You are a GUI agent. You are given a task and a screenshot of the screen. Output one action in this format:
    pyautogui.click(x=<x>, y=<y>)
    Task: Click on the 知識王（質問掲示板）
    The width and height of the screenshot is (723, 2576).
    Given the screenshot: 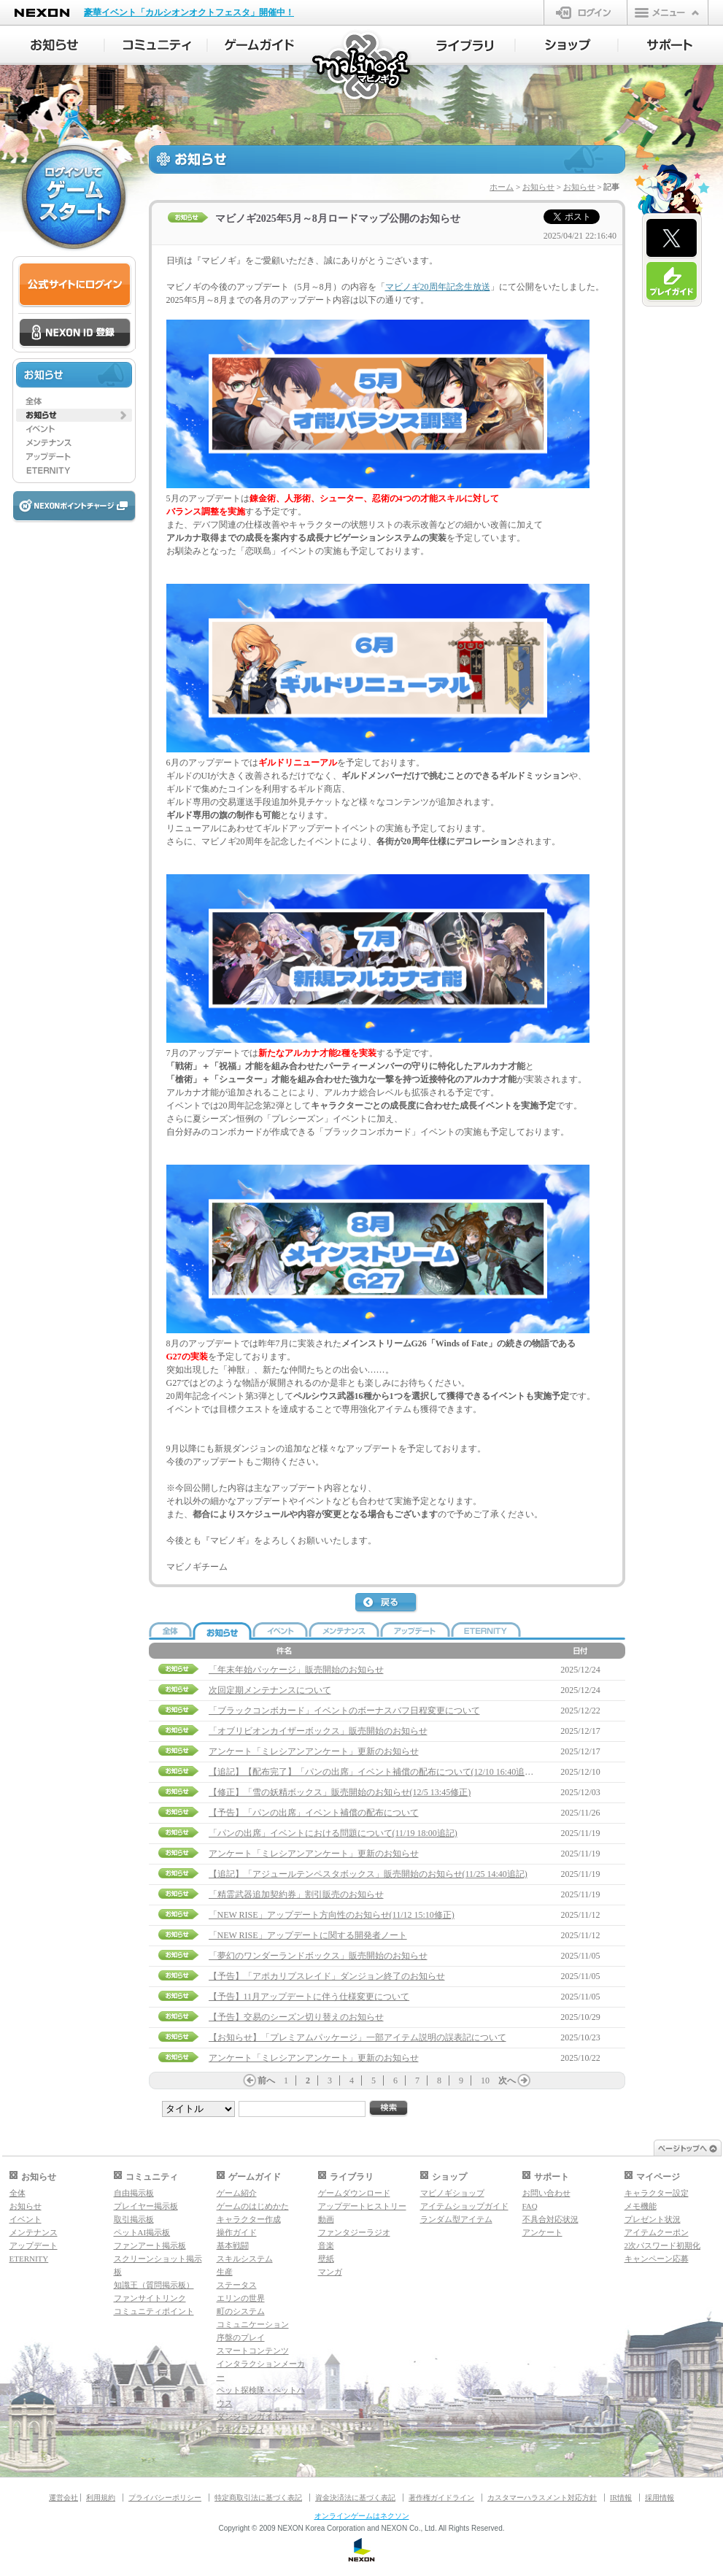 What is the action you would take?
    pyautogui.click(x=154, y=2284)
    